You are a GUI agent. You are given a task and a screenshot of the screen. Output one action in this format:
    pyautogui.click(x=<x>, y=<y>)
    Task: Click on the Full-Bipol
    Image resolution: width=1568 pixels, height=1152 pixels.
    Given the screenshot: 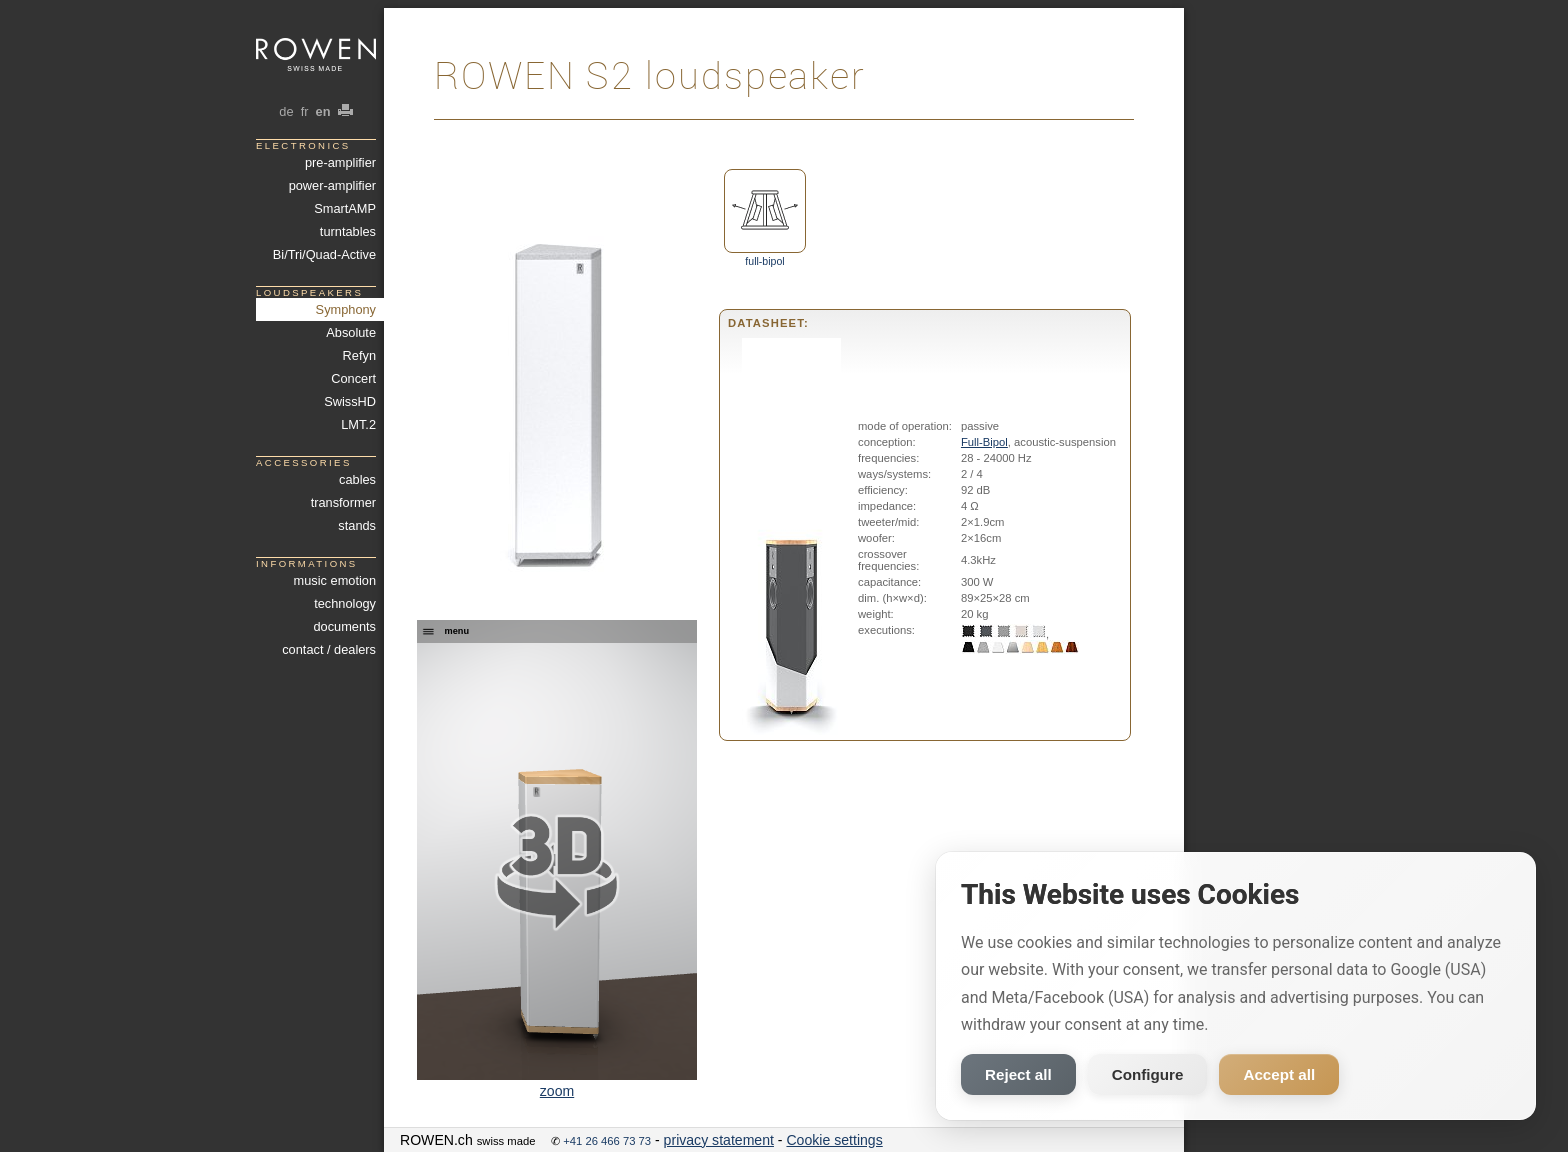 What is the action you would take?
    pyautogui.click(x=984, y=442)
    